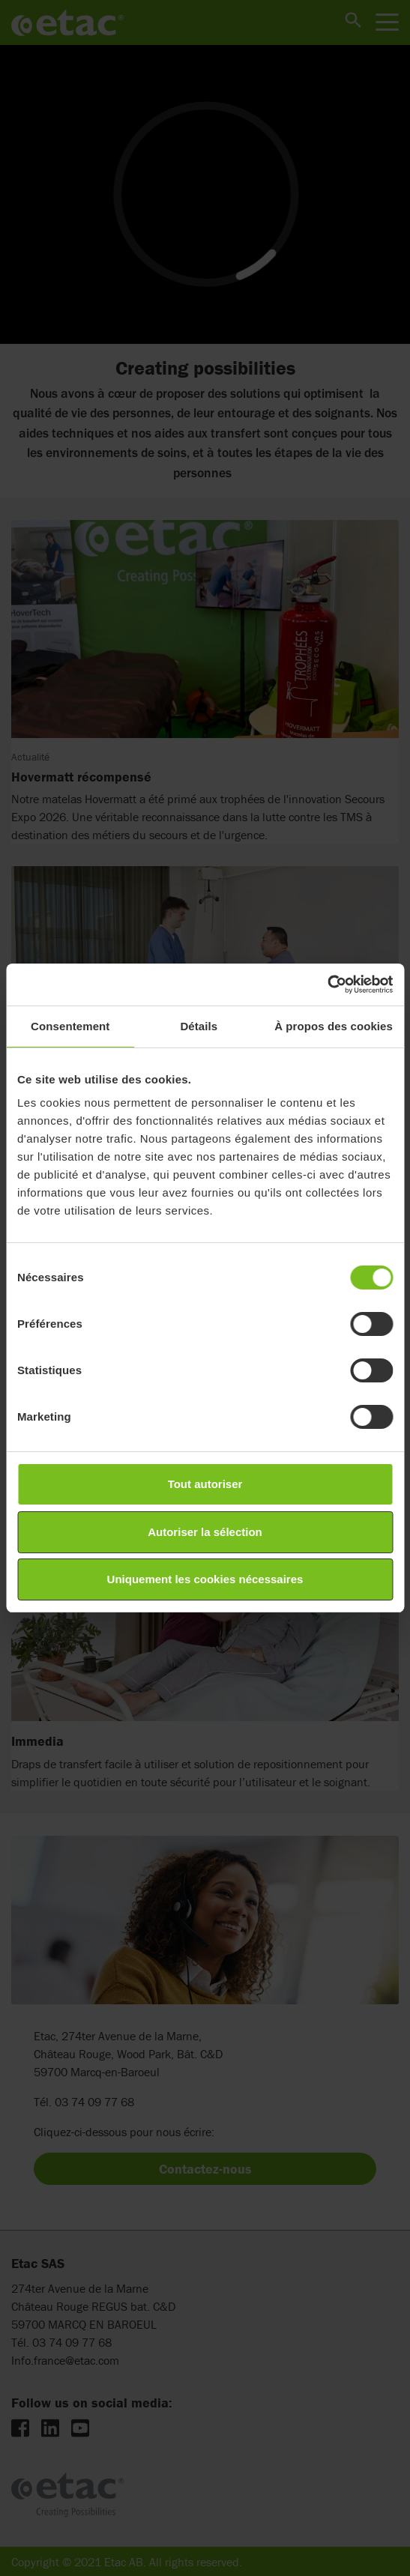  What do you see at coordinates (70, 1026) in the screenshot?
I see `Consentement [tab]` at bounding box center [70, 1026].